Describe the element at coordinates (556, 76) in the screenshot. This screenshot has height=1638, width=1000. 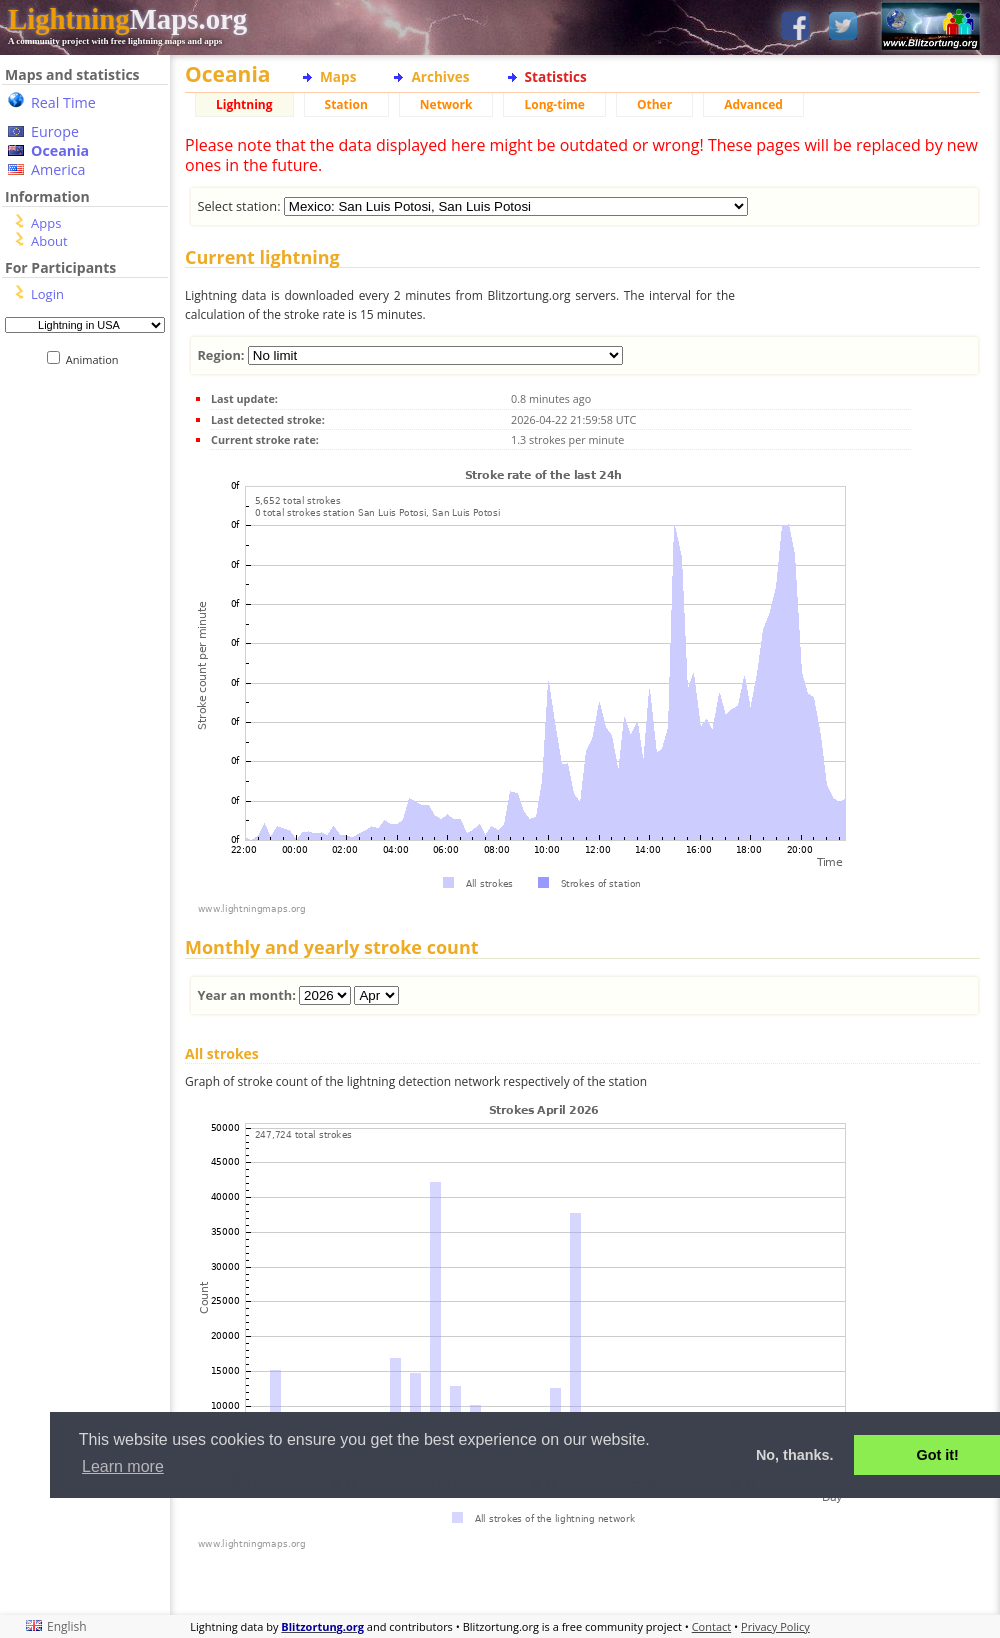
I see `Statistics` at that location.